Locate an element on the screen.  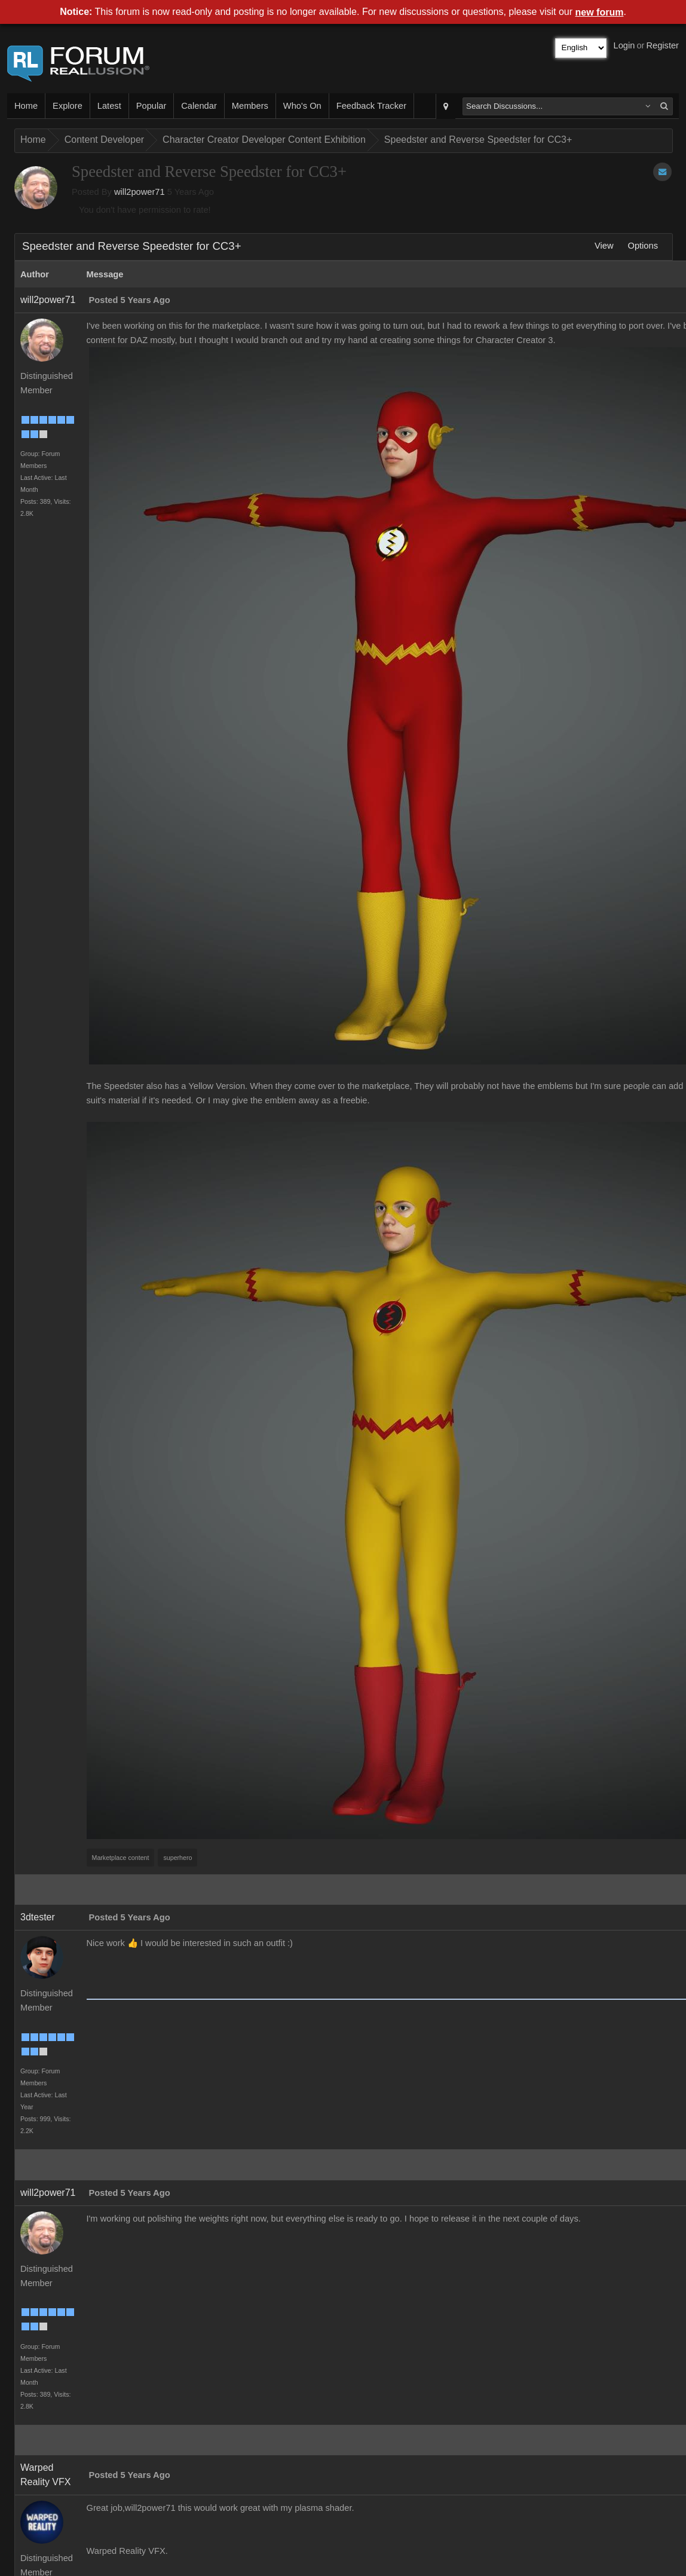
Latest is located at coordinates (109, 105).